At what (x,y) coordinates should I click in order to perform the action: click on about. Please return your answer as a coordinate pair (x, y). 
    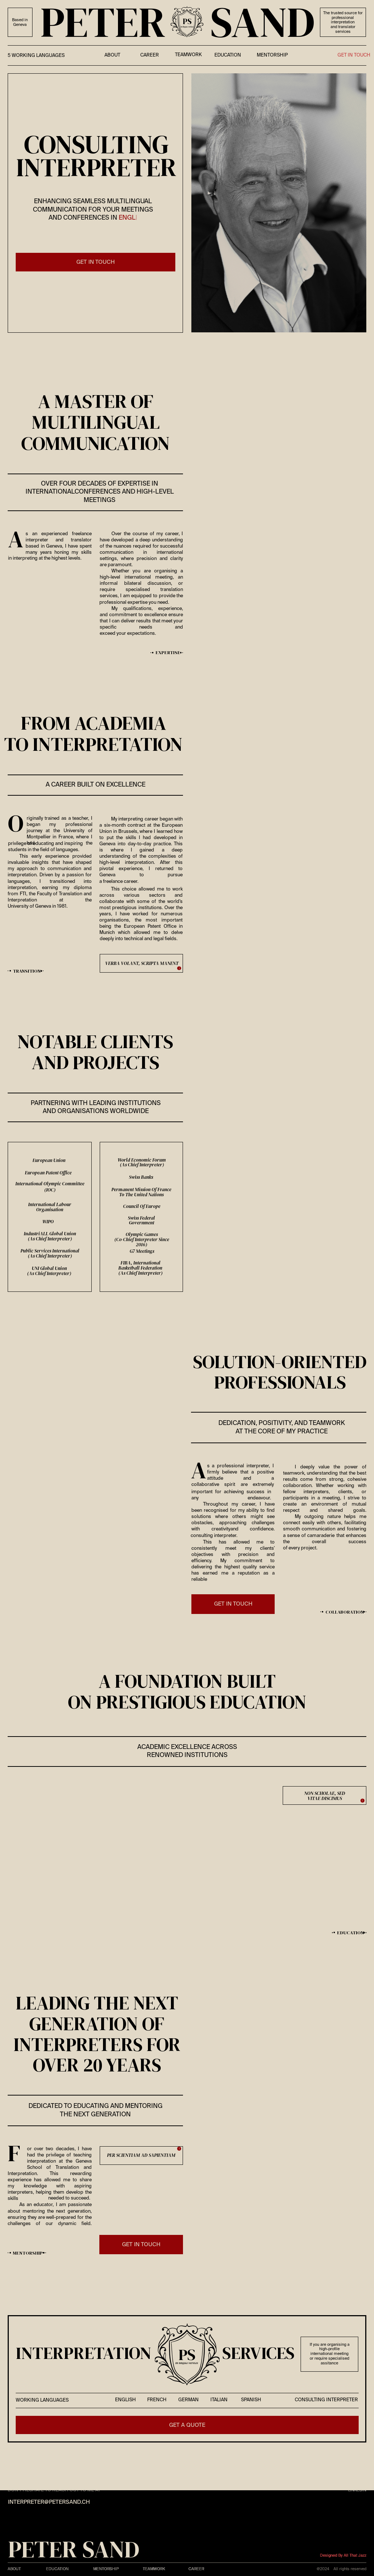
    Looking at the image, I should click on (112, 55).